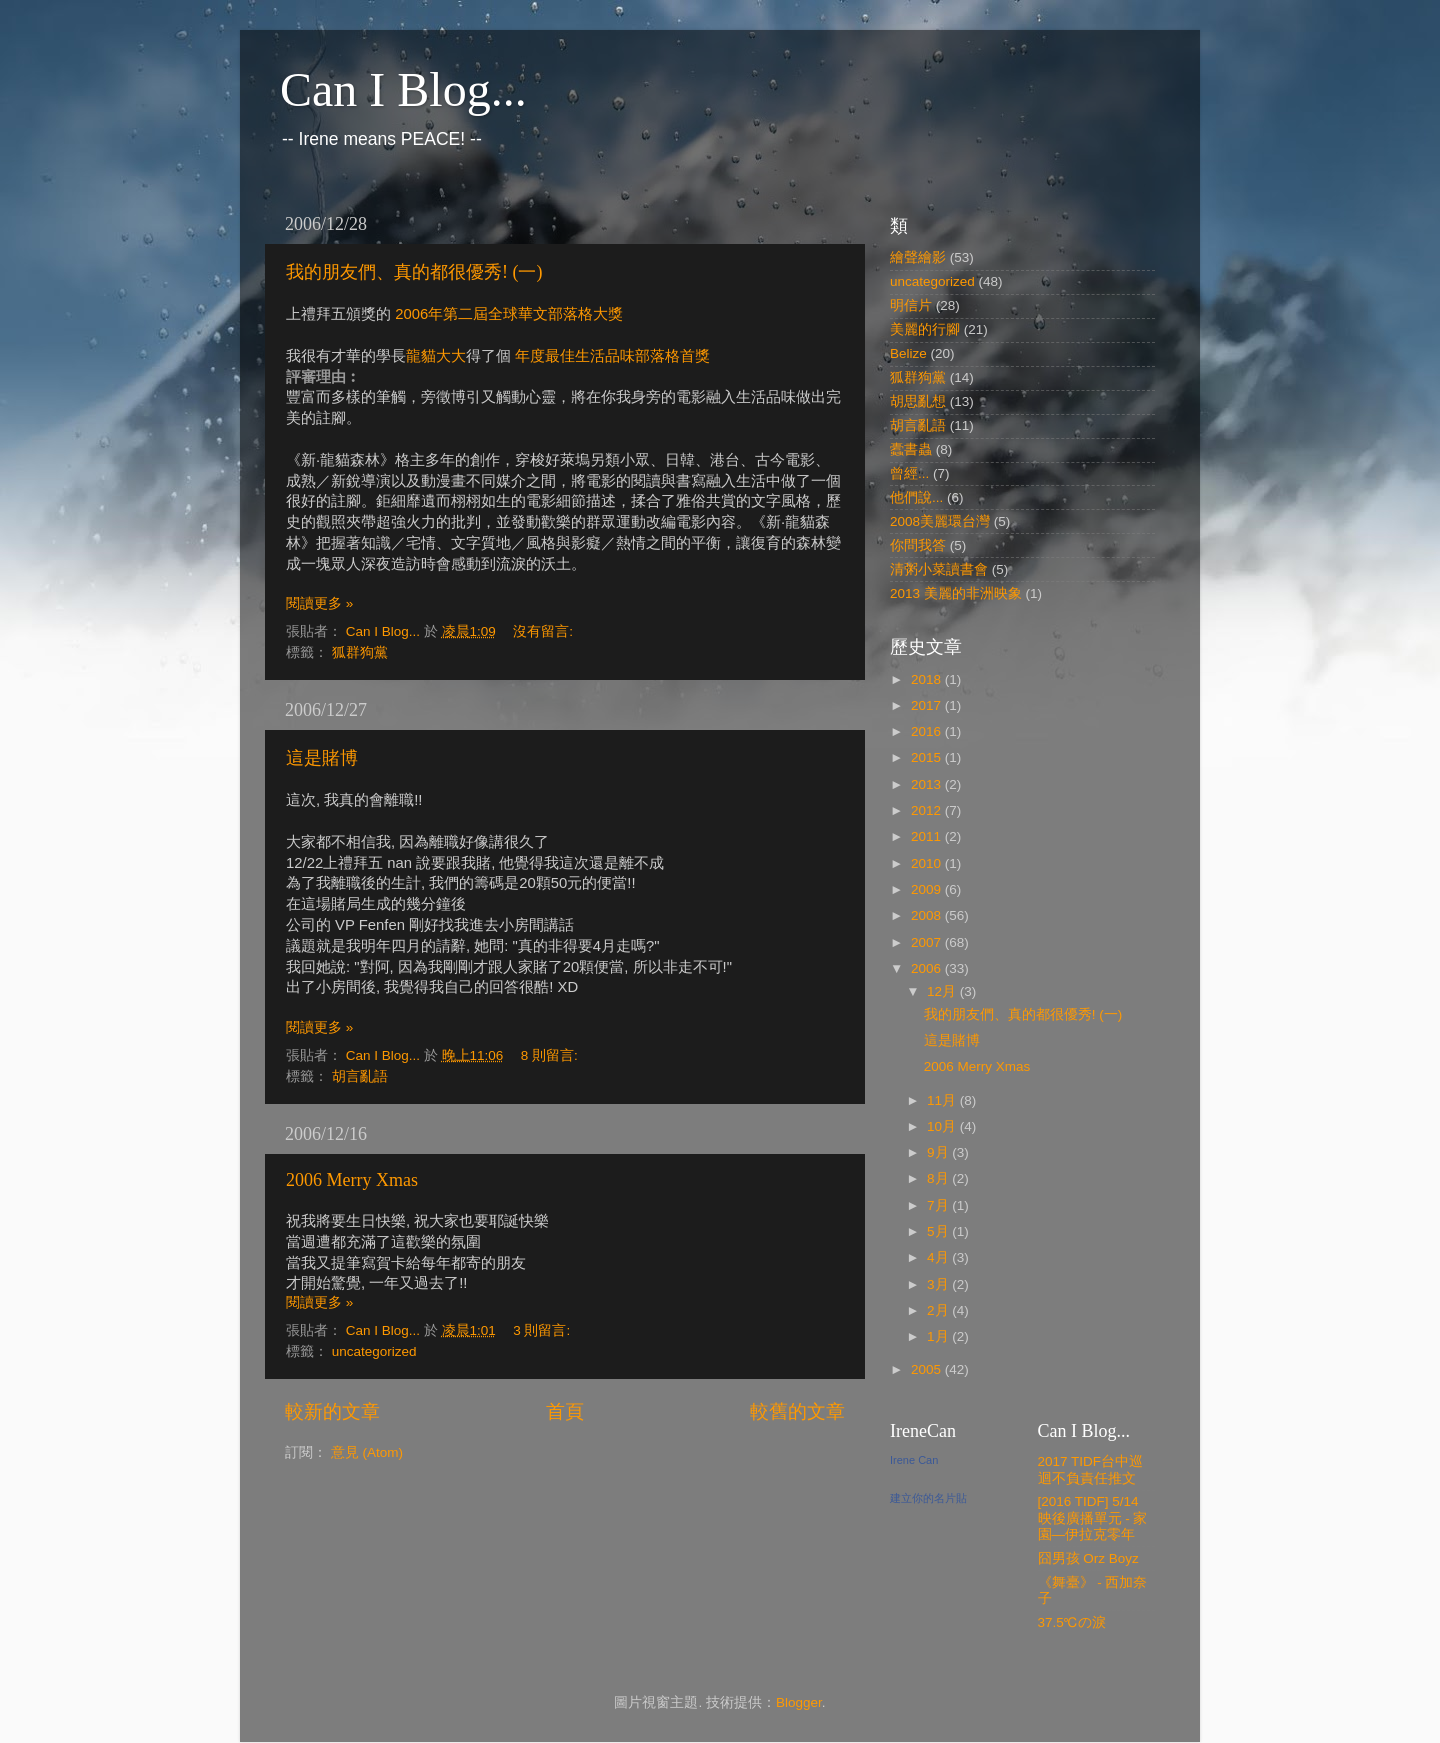 The width and height of the screenshot is (1440, 1743). I want to click on 8 則留言:, so click(551, 1055).